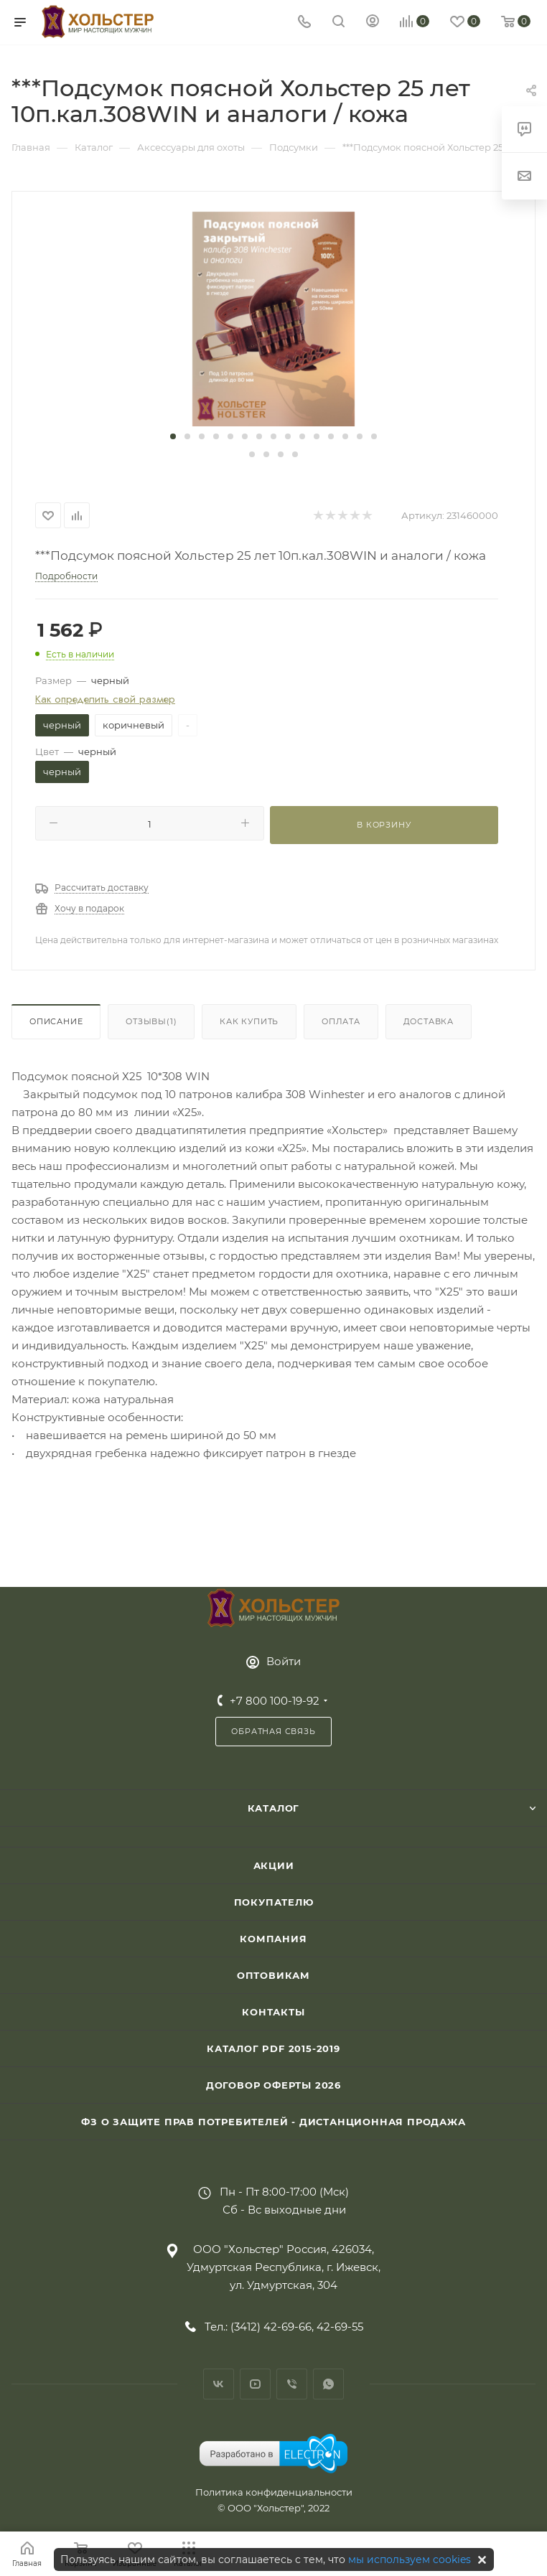  Describe the element at coordinates (273, 2048) in the screenshot. I see `Каталог PDF 2015-2019` at that location.